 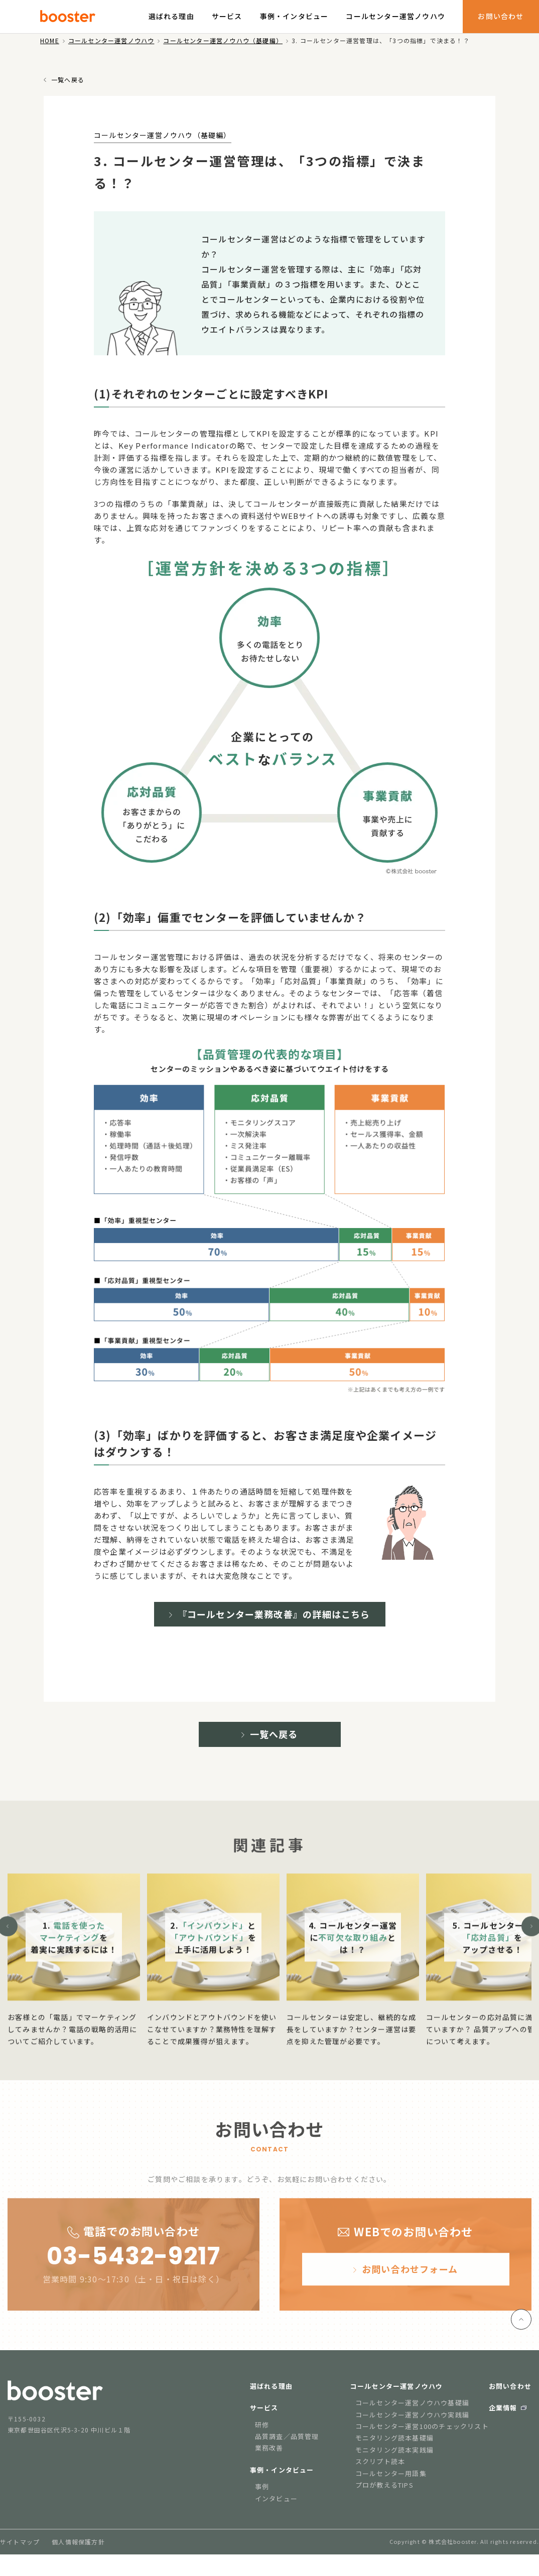 I want to click on コールセンター運営100のチェックリスト, so click(x=422, y=2433).